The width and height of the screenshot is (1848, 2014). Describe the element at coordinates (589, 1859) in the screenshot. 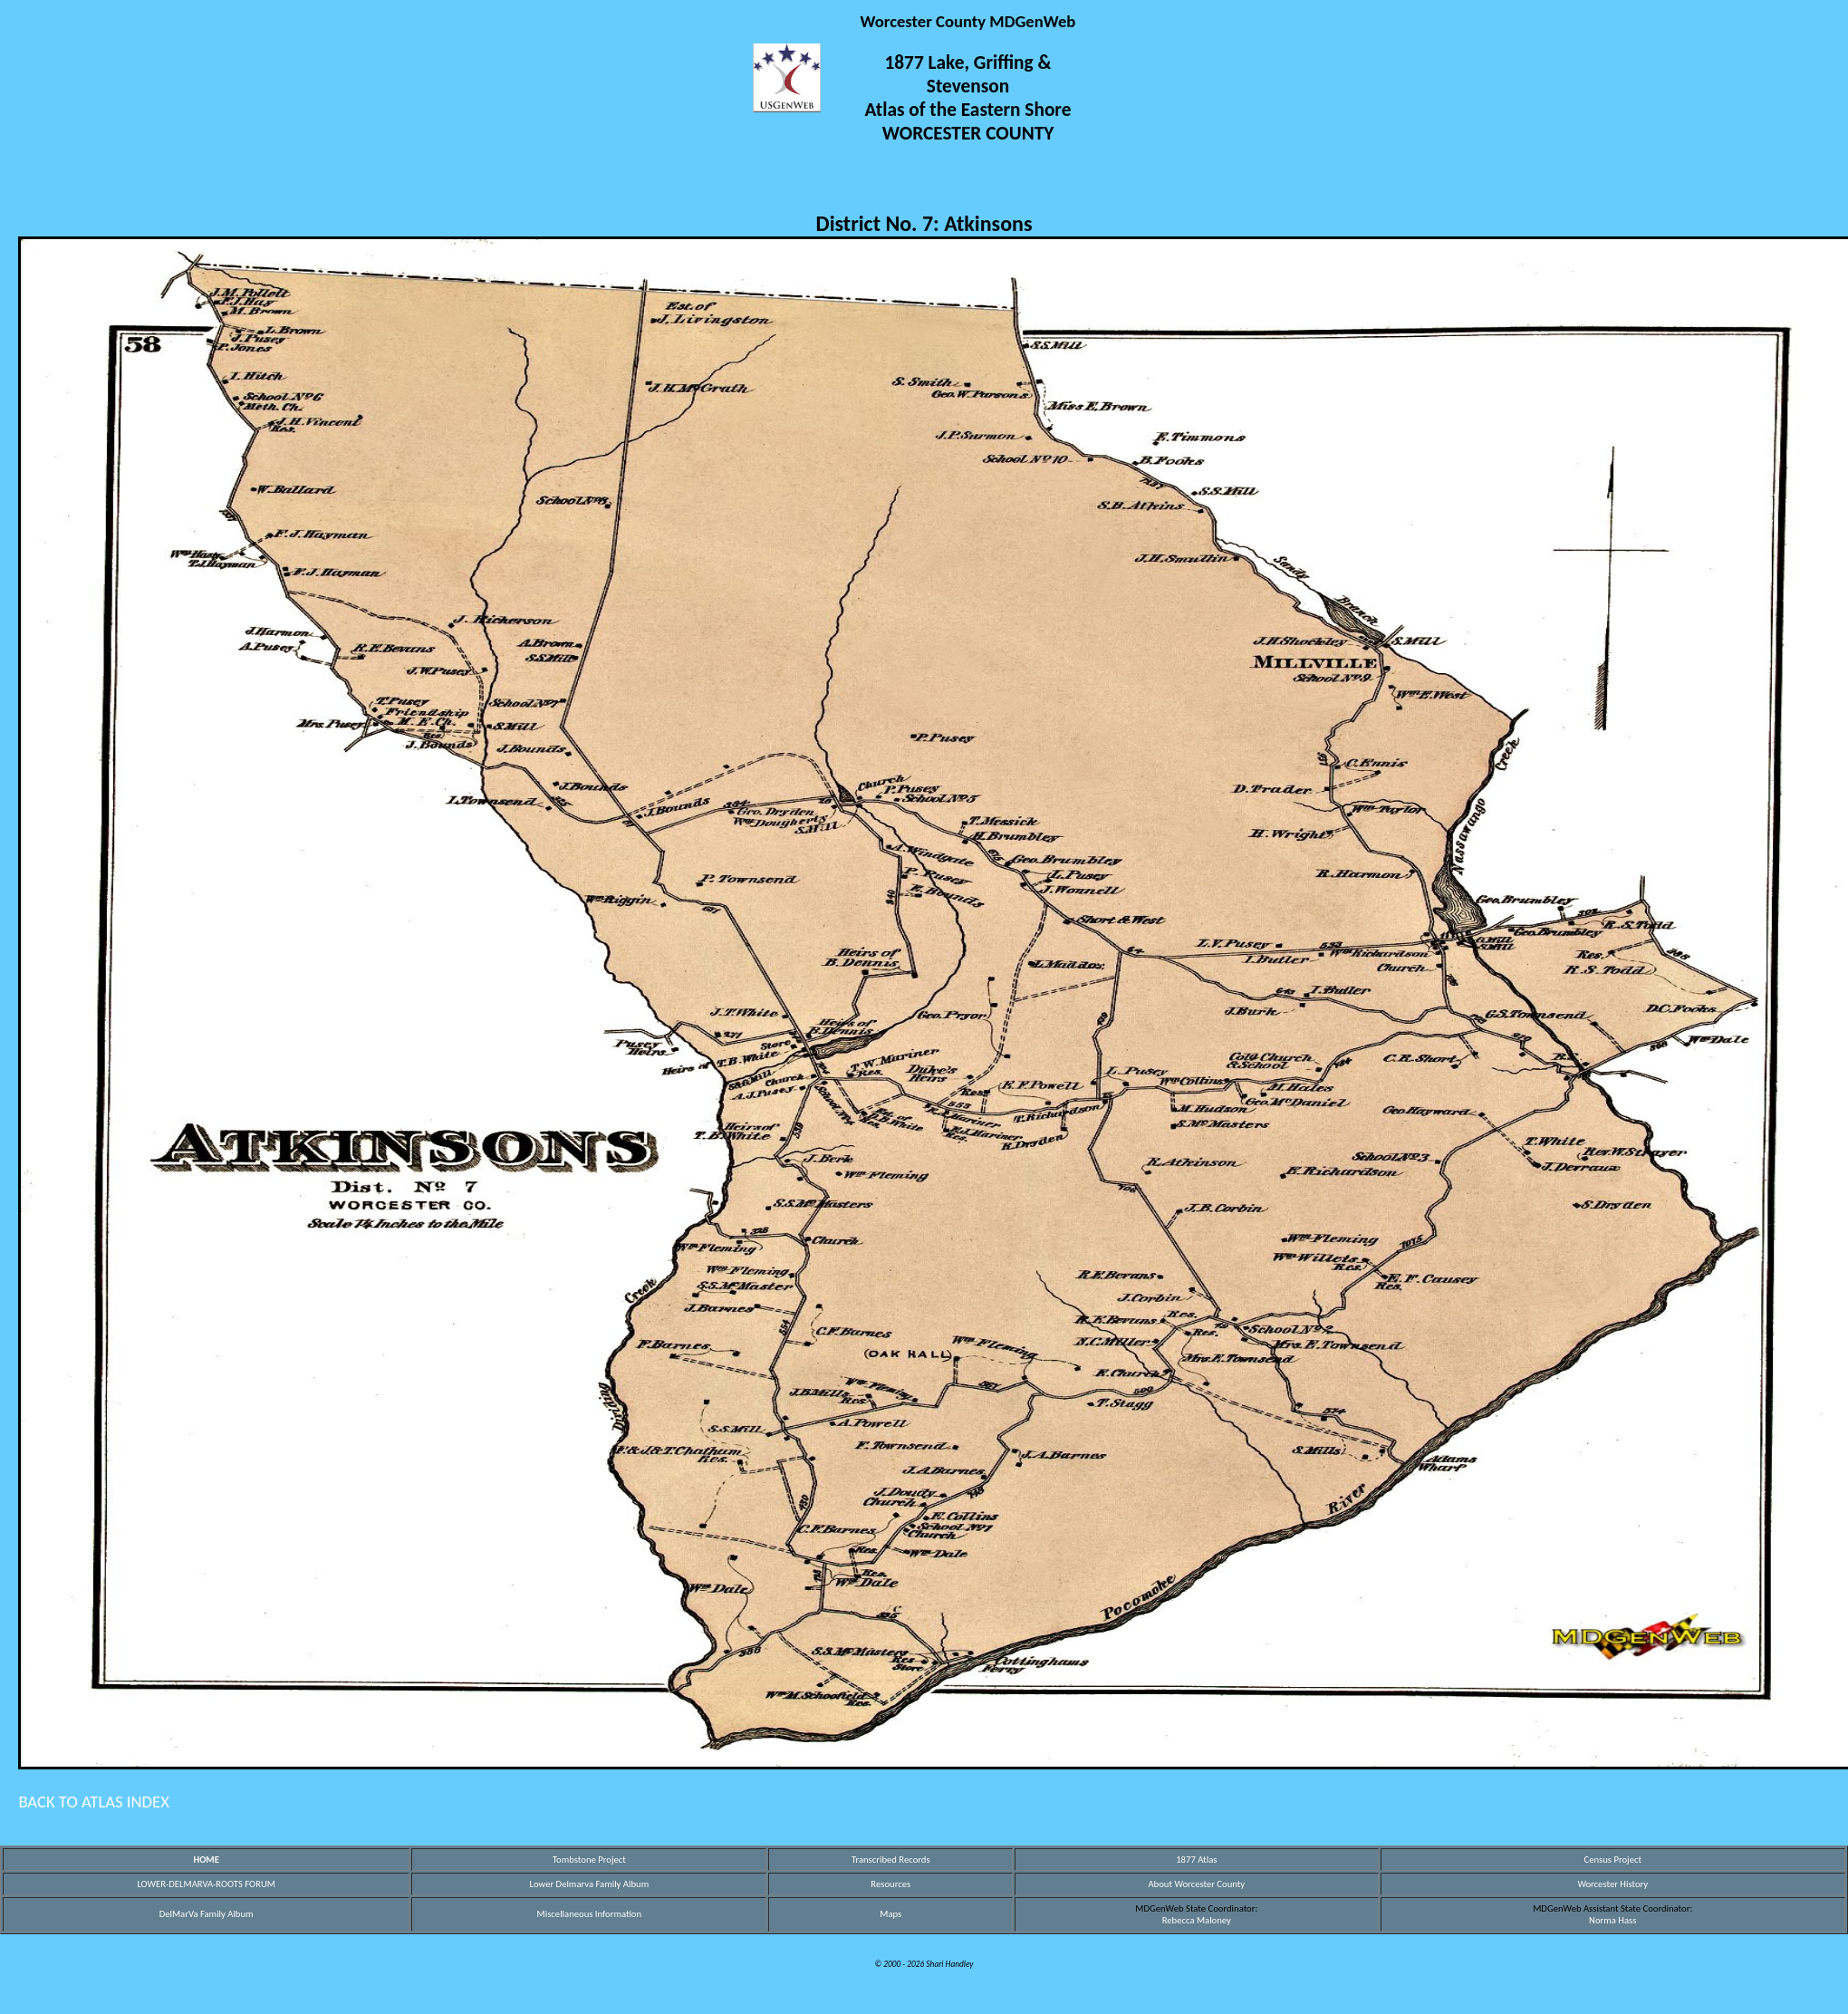

I see `Tombstone Project` at that location.